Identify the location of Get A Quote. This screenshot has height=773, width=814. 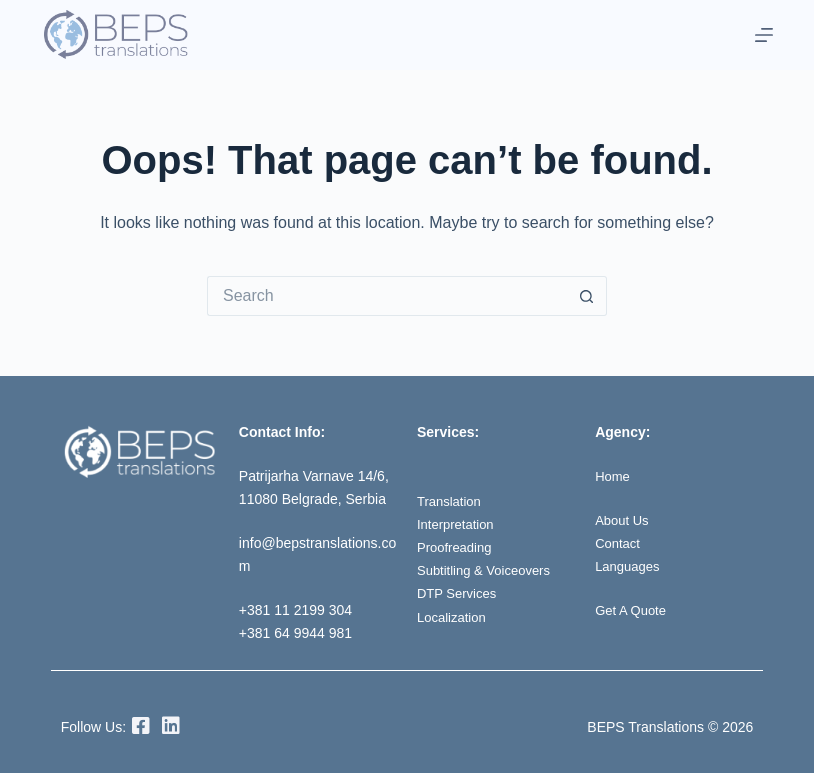
(633, 610).